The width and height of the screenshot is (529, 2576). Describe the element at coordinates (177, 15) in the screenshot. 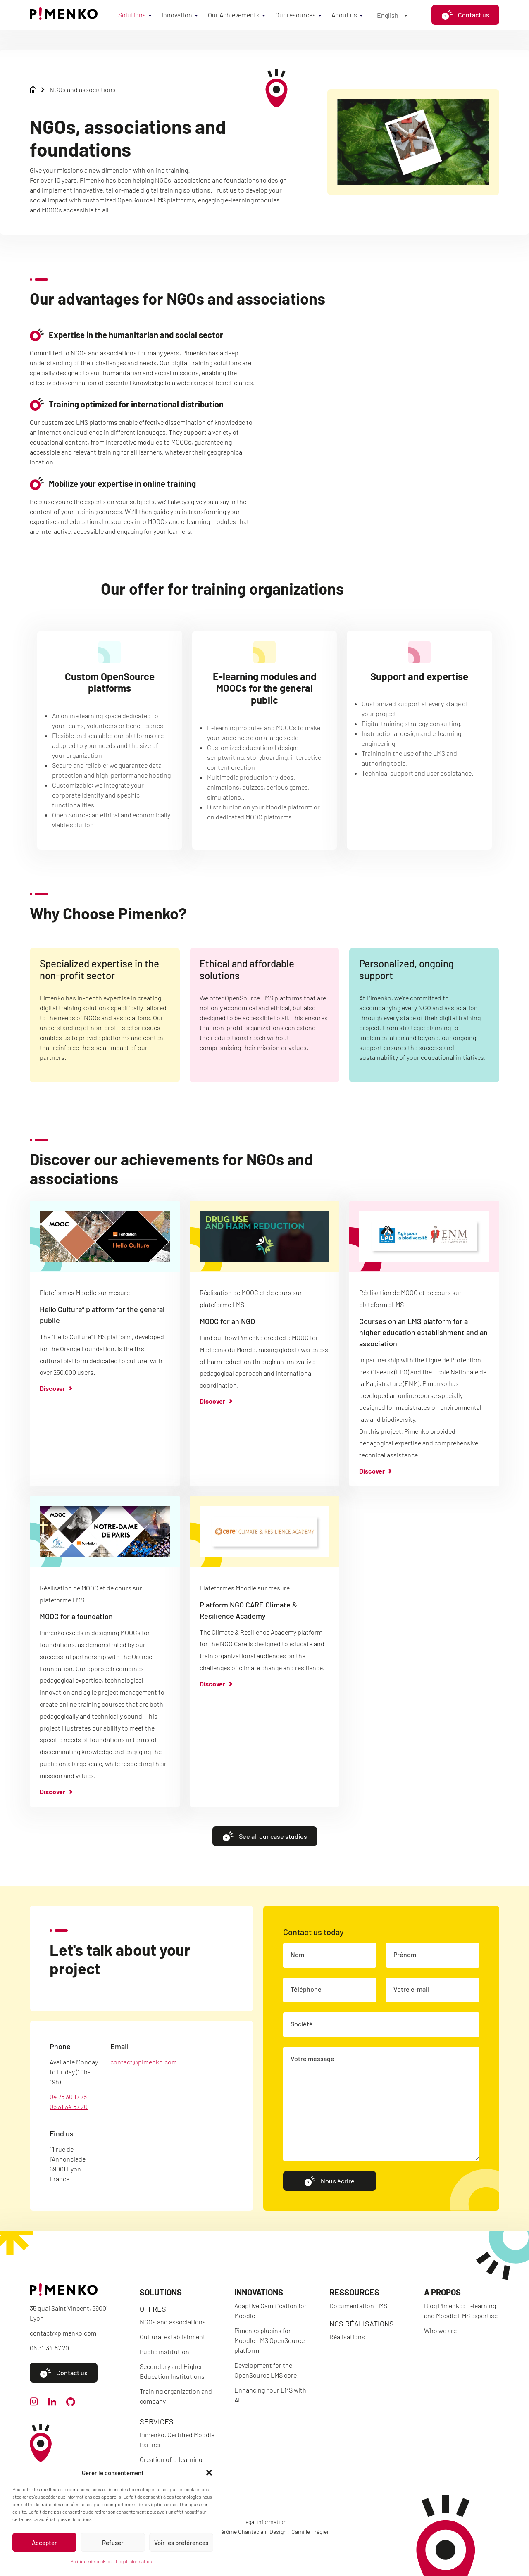

I see `Innovation` at that location.